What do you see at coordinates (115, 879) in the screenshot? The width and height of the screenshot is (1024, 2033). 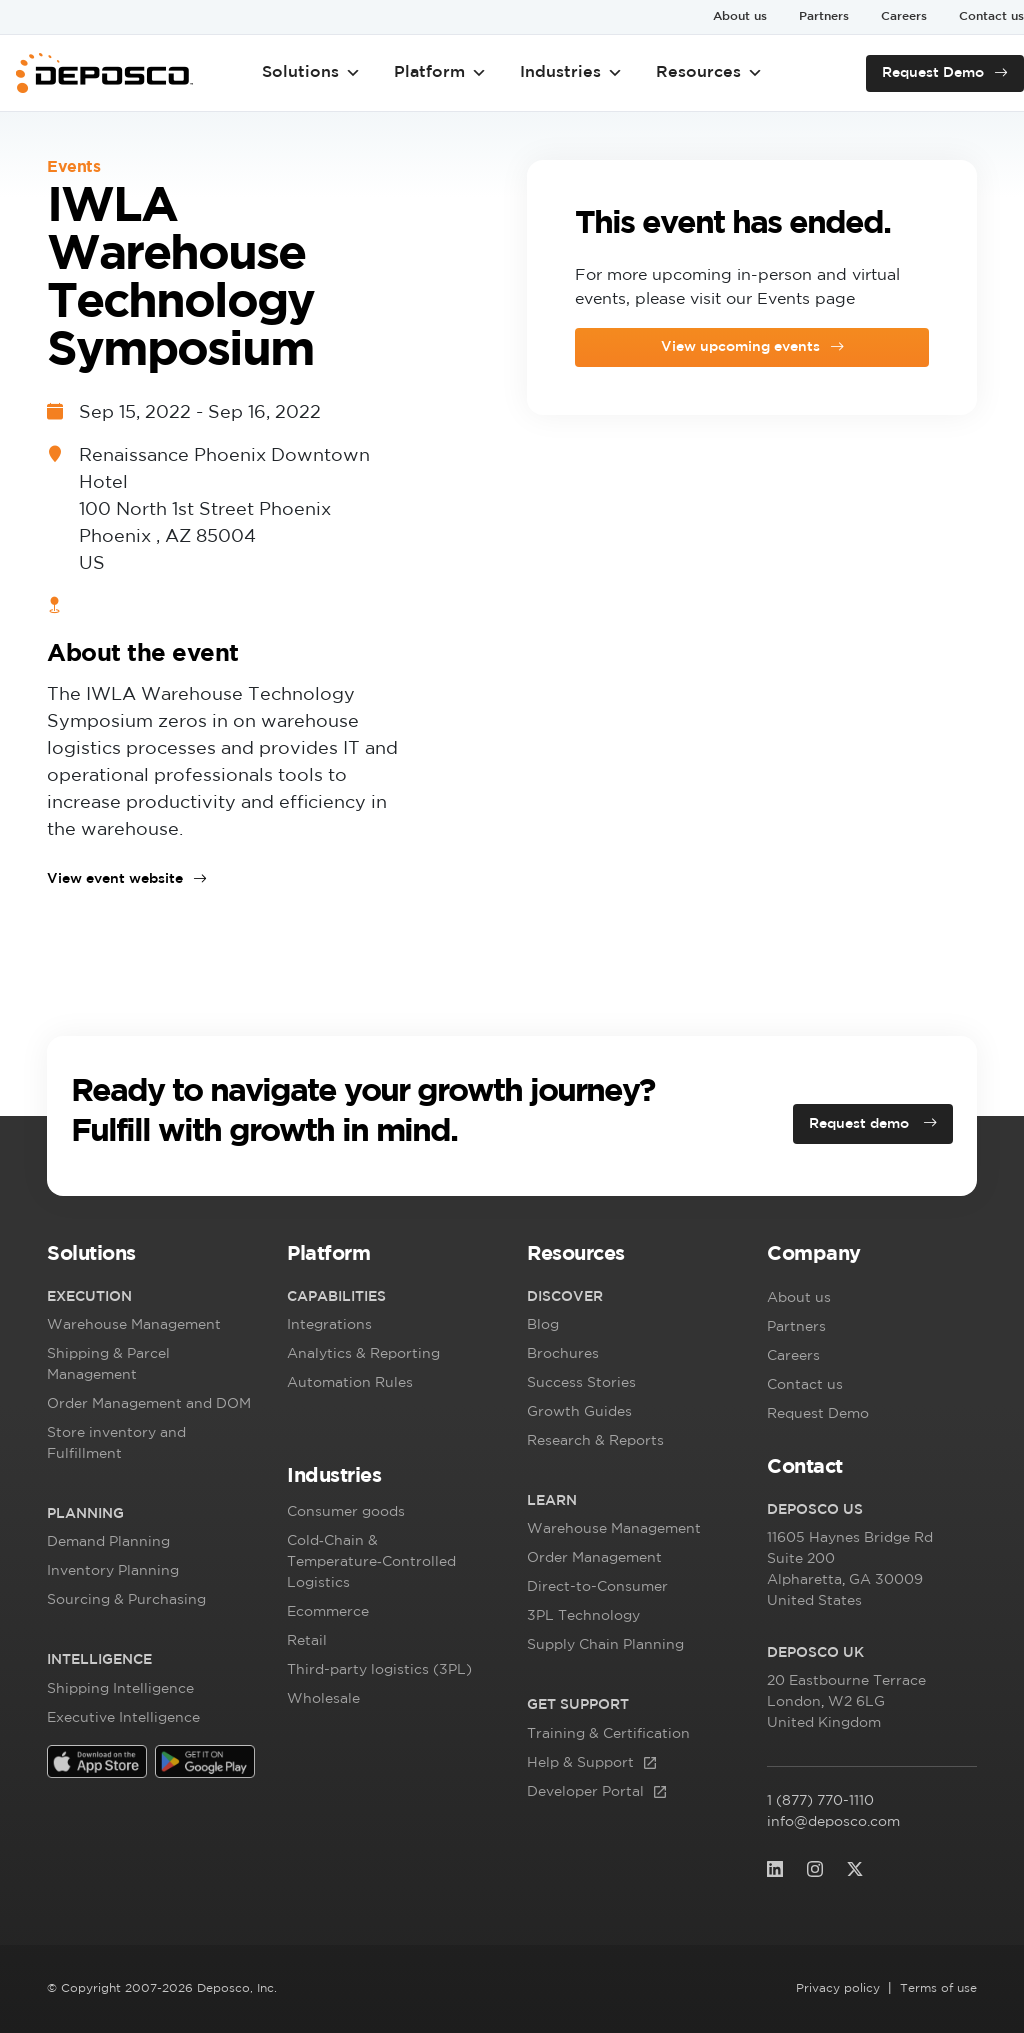 I see `View event website` at bounding box center [115, 879].